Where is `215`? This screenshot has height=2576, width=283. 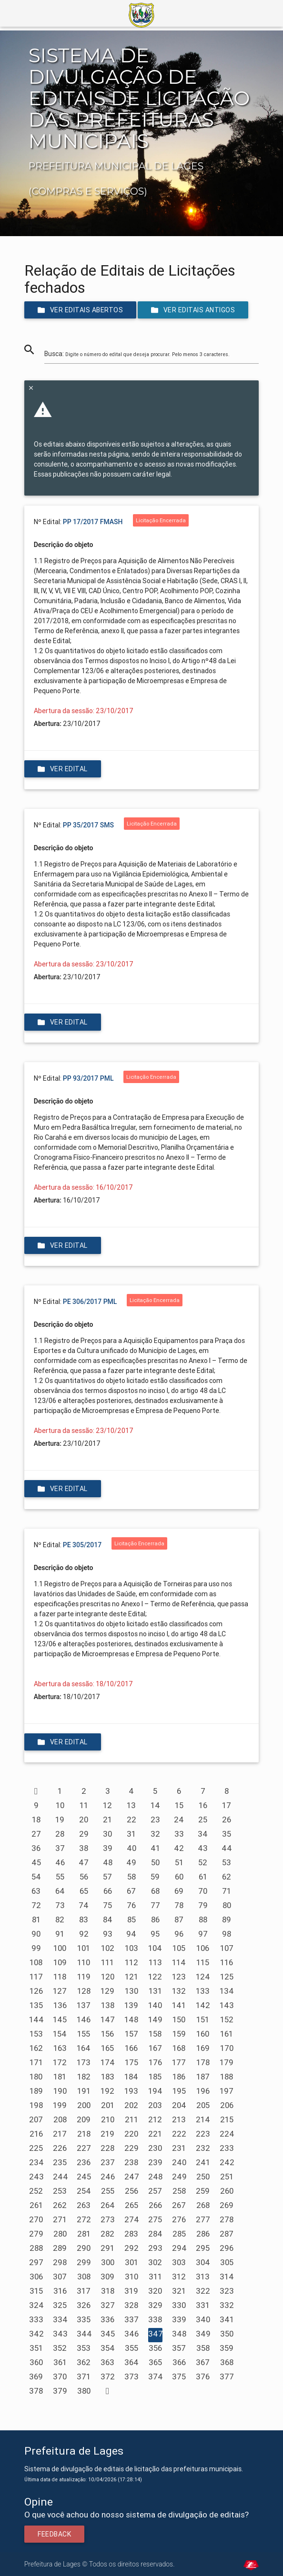 215 is located at coordinates (226, 2119).